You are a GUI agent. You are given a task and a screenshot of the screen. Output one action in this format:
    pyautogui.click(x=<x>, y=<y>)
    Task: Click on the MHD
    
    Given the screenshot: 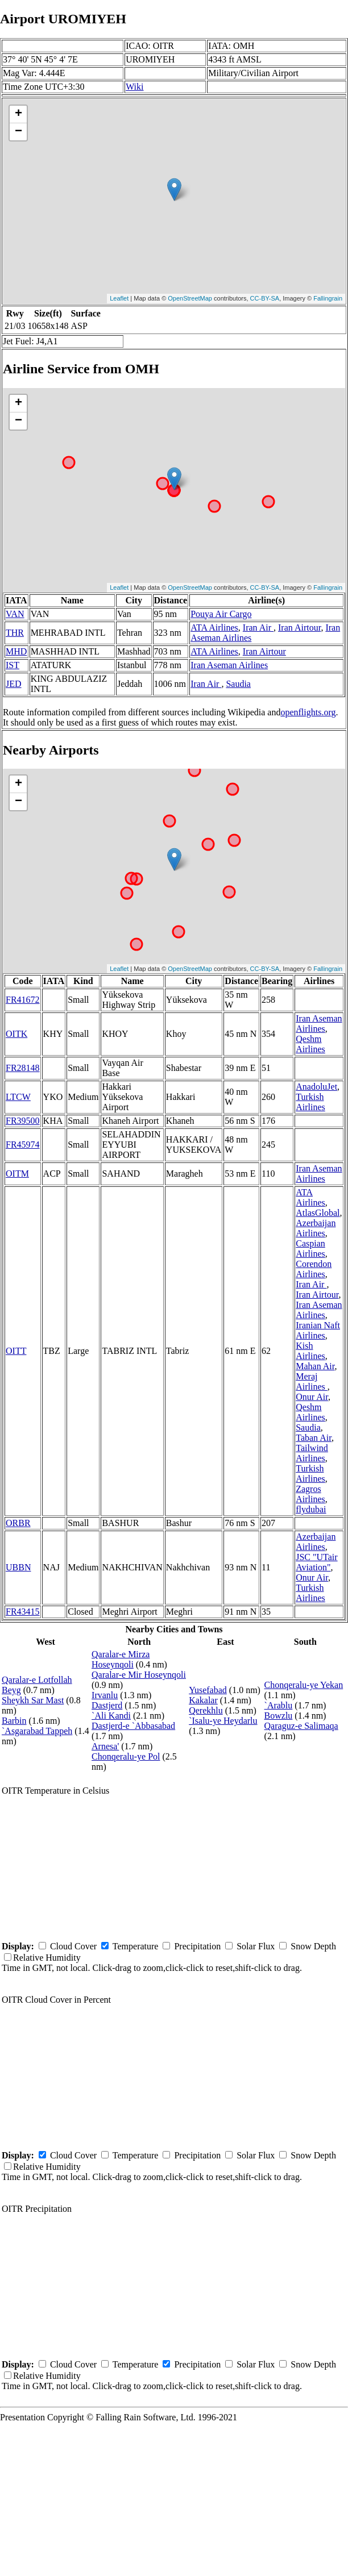 What is the action you would take?
    pyautogui.click(x=16, y=651)
    